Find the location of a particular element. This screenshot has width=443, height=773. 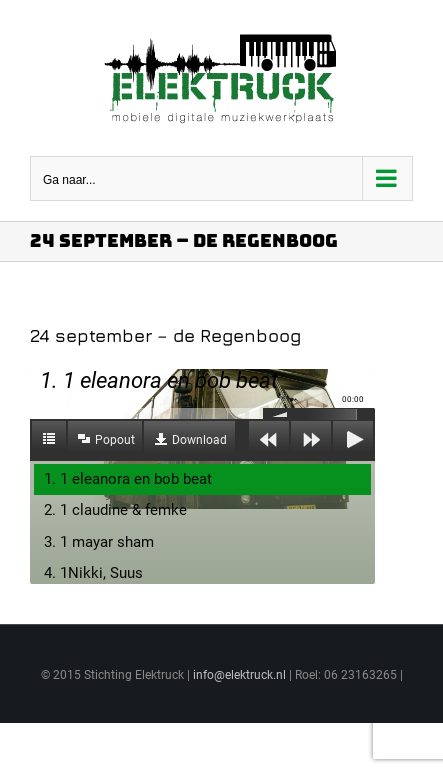

2. 1 claudine & femke is located at coordinates (115, 510).